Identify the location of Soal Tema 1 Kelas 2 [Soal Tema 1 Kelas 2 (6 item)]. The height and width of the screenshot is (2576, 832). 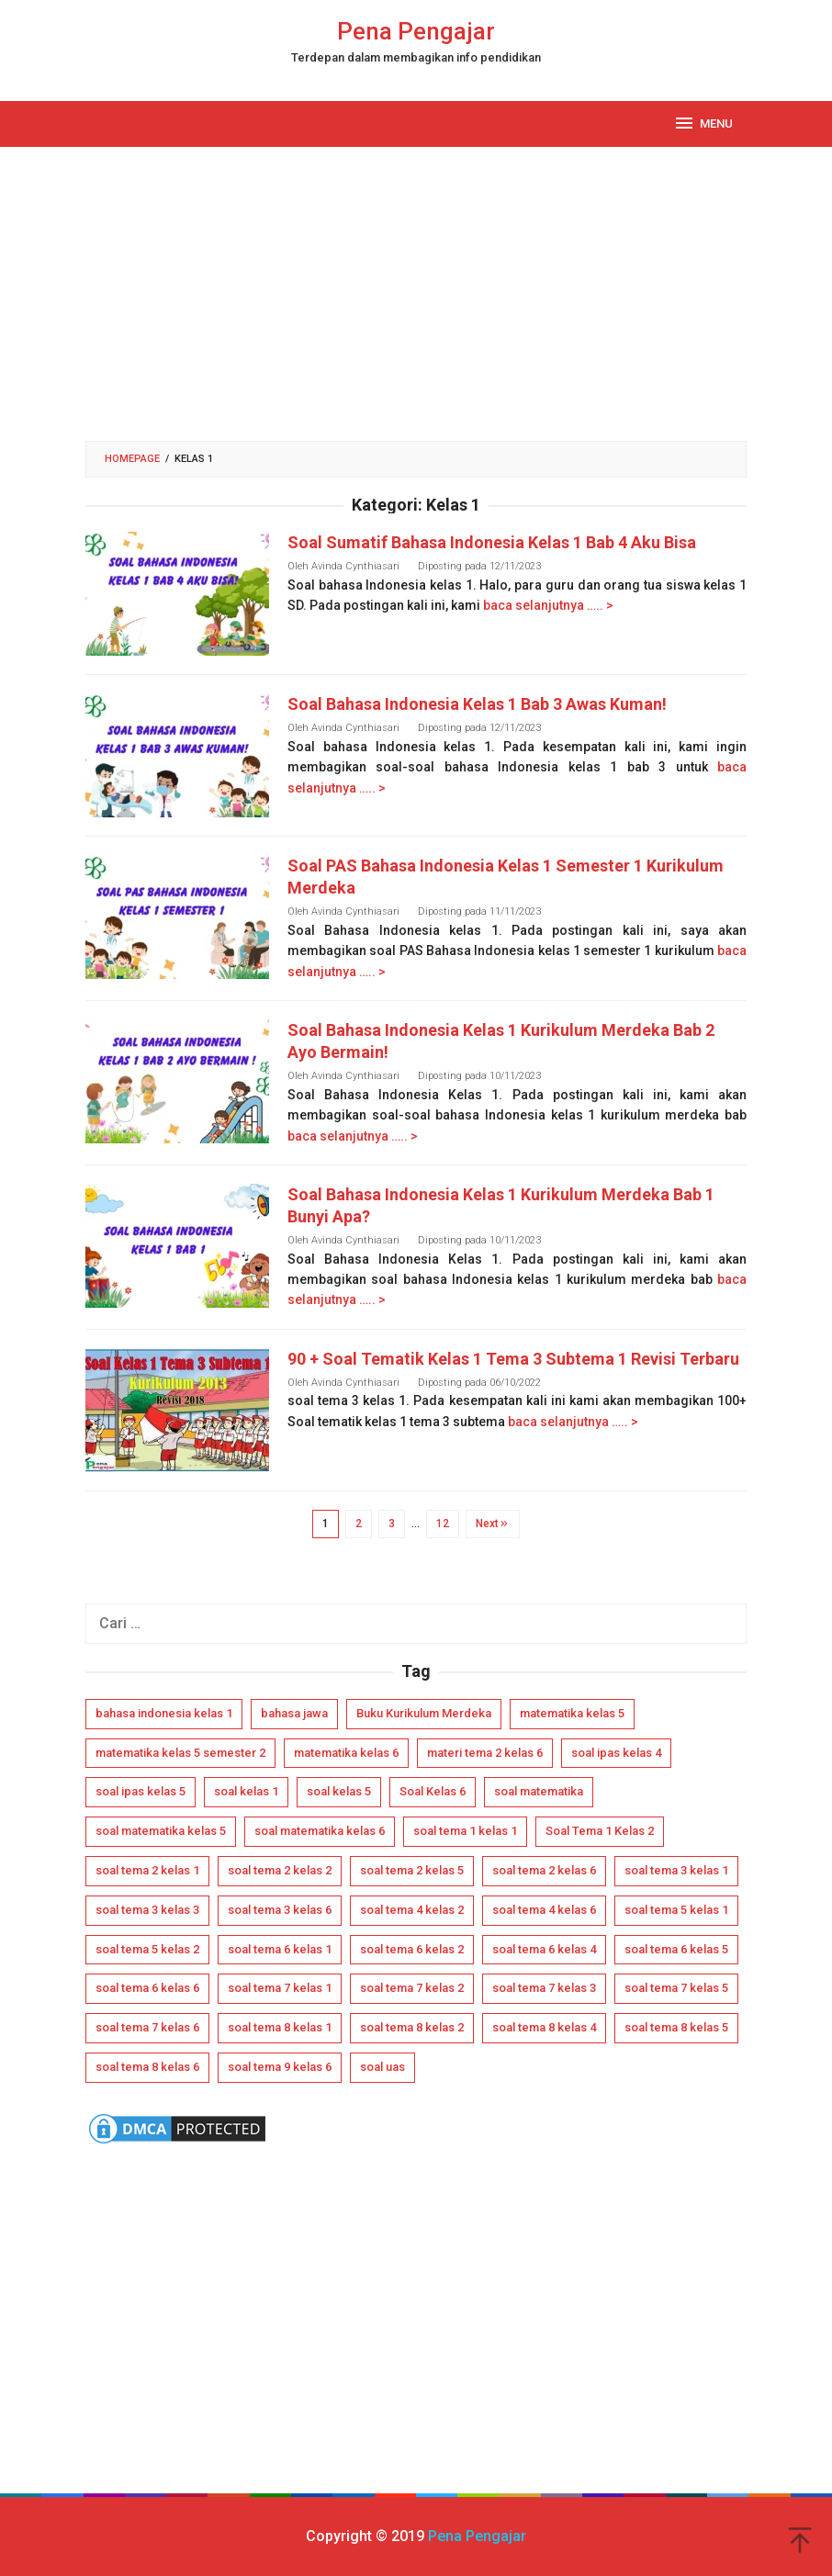
(599, 1831).